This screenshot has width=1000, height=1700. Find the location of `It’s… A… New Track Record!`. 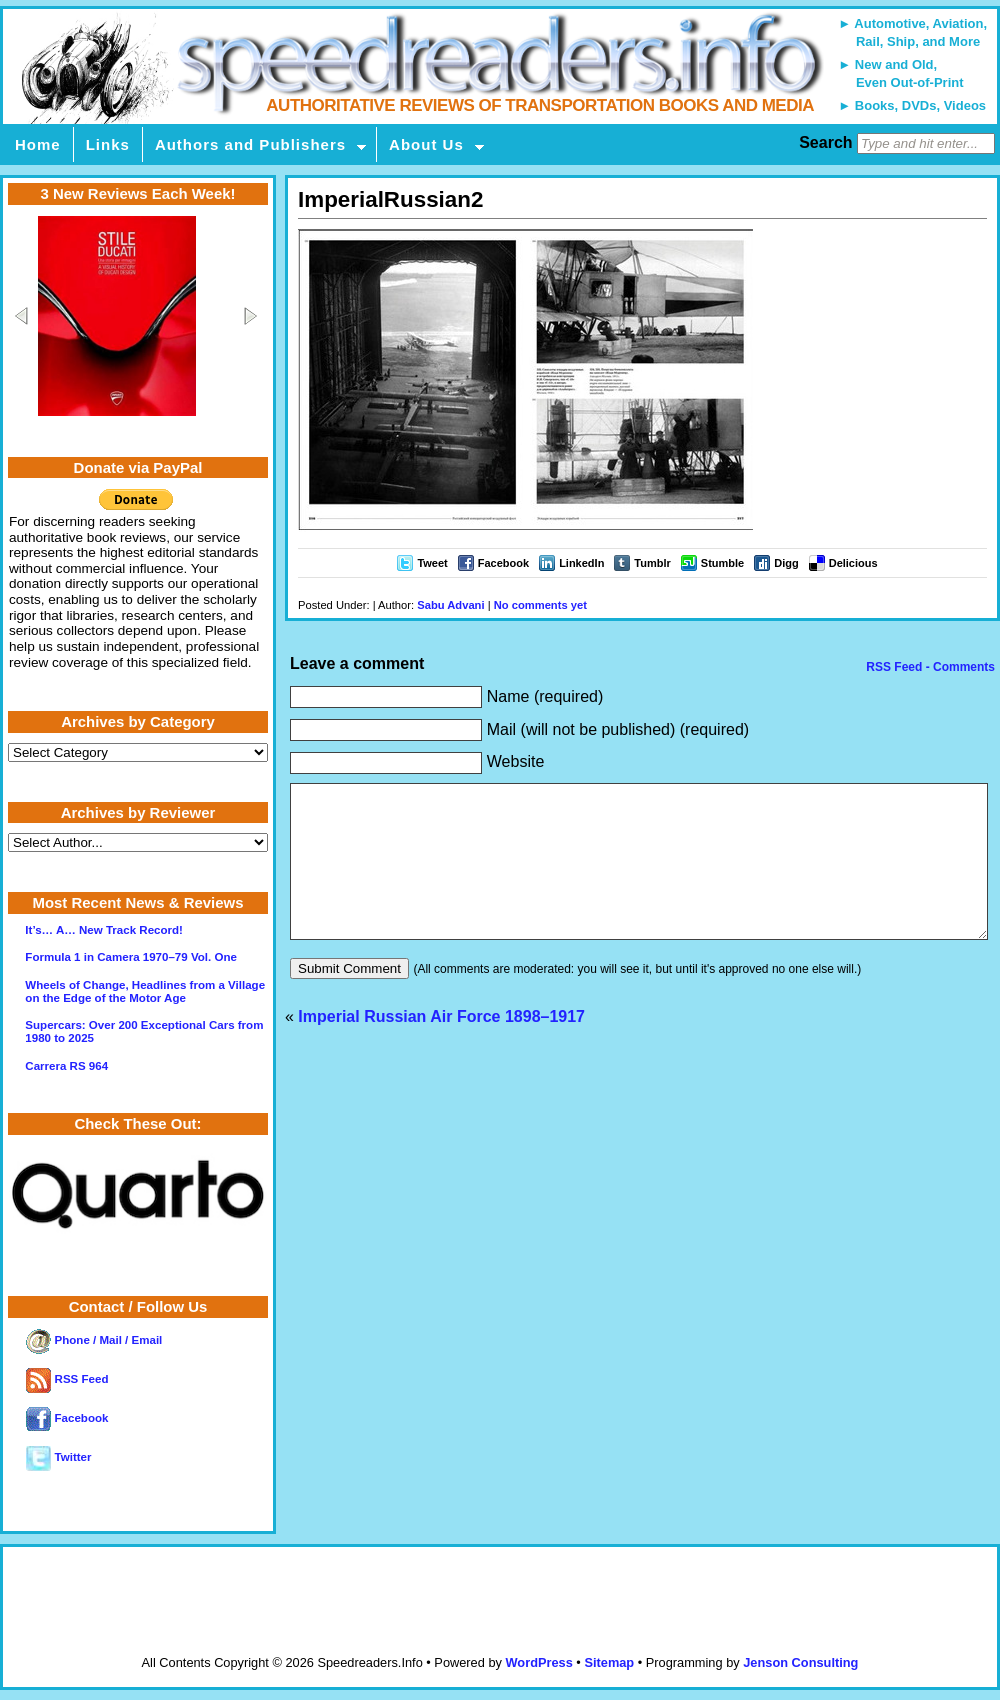

It’s… A… New Track Record! is located at coordinates (104, 930).